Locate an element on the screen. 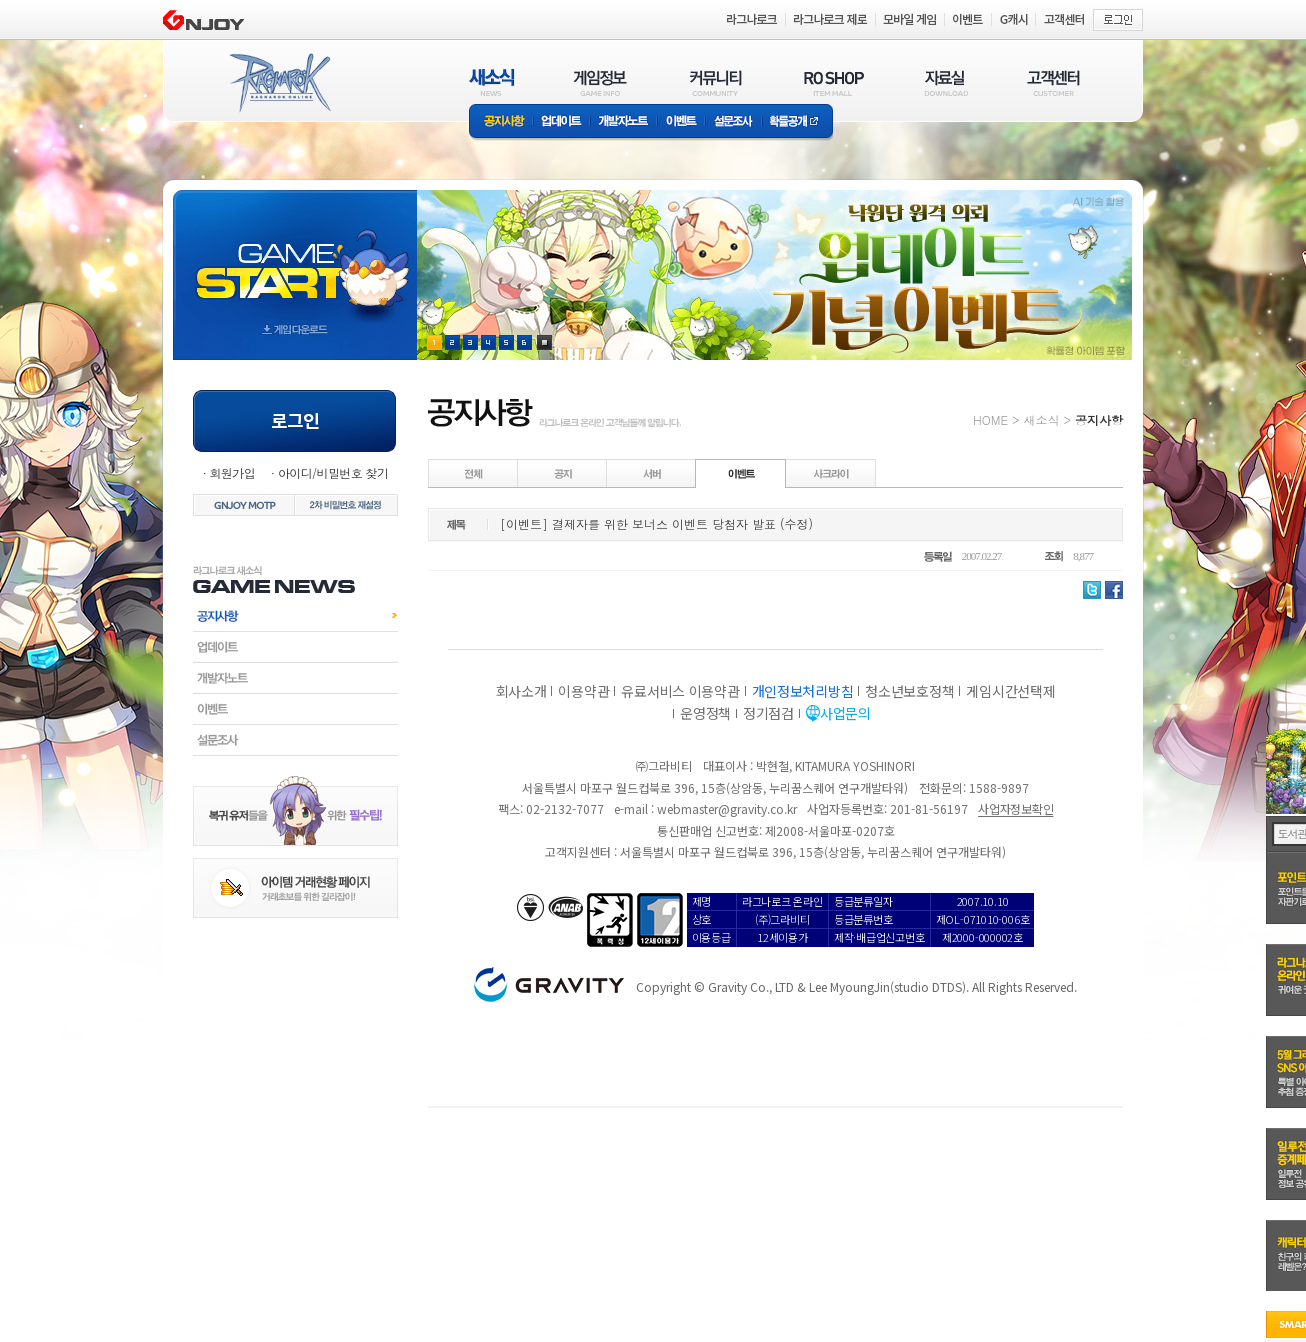  이용약관 is located at coordinates (583, 691).